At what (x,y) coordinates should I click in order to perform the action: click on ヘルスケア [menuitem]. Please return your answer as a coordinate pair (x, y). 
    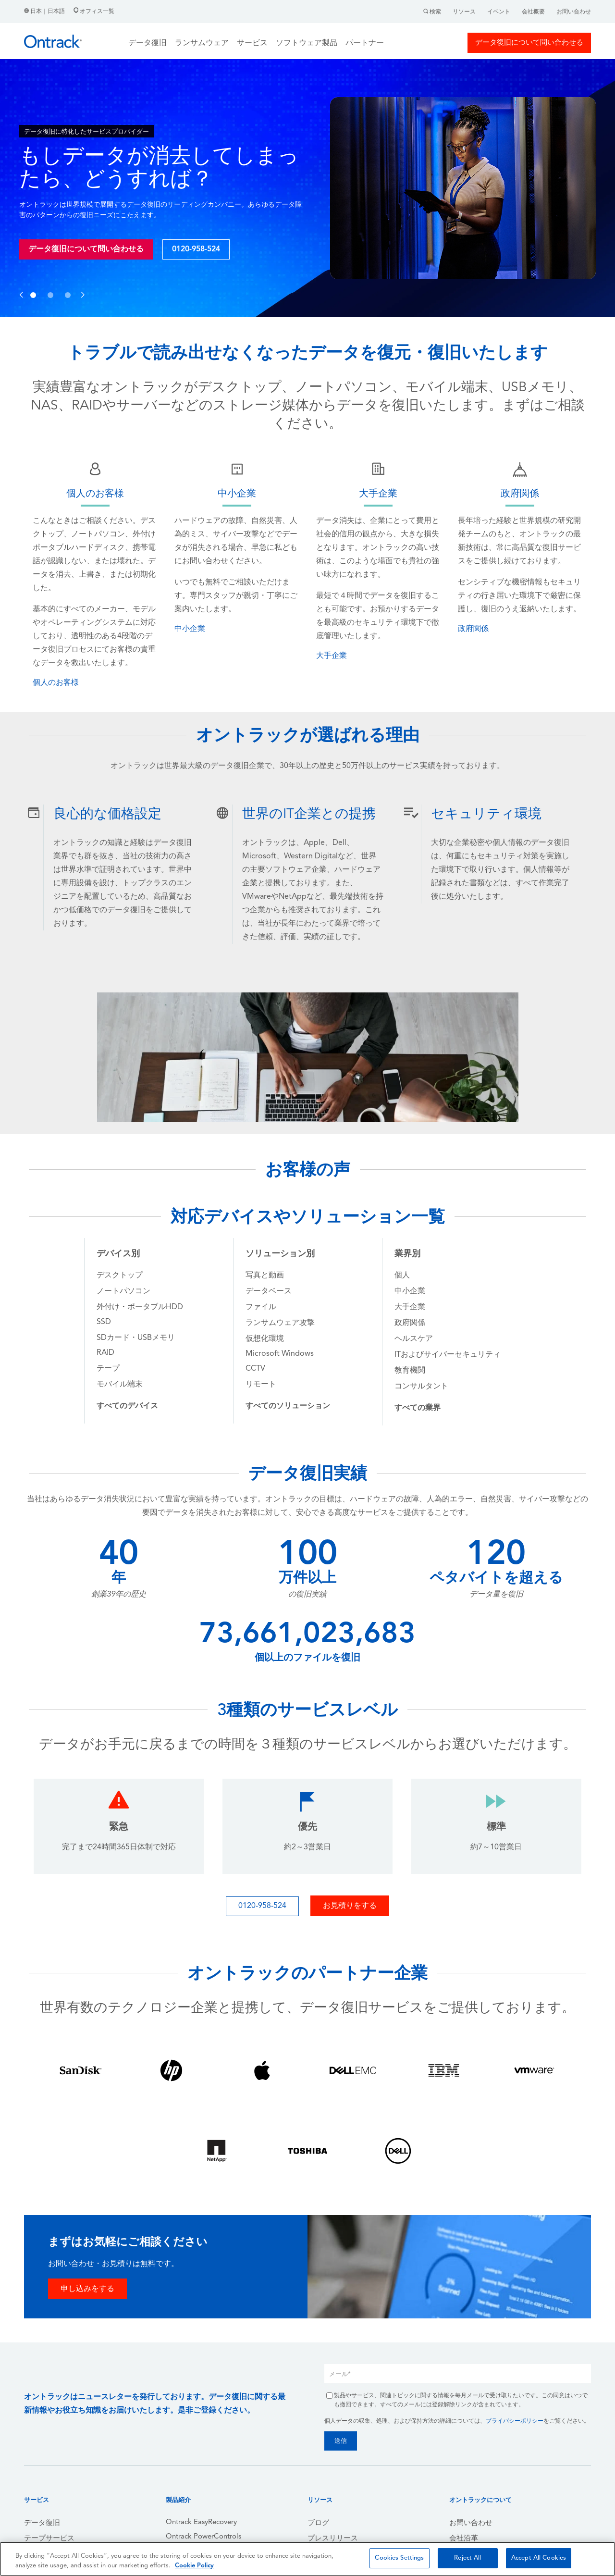
    Looking at the image, I should click on (413, 1339).